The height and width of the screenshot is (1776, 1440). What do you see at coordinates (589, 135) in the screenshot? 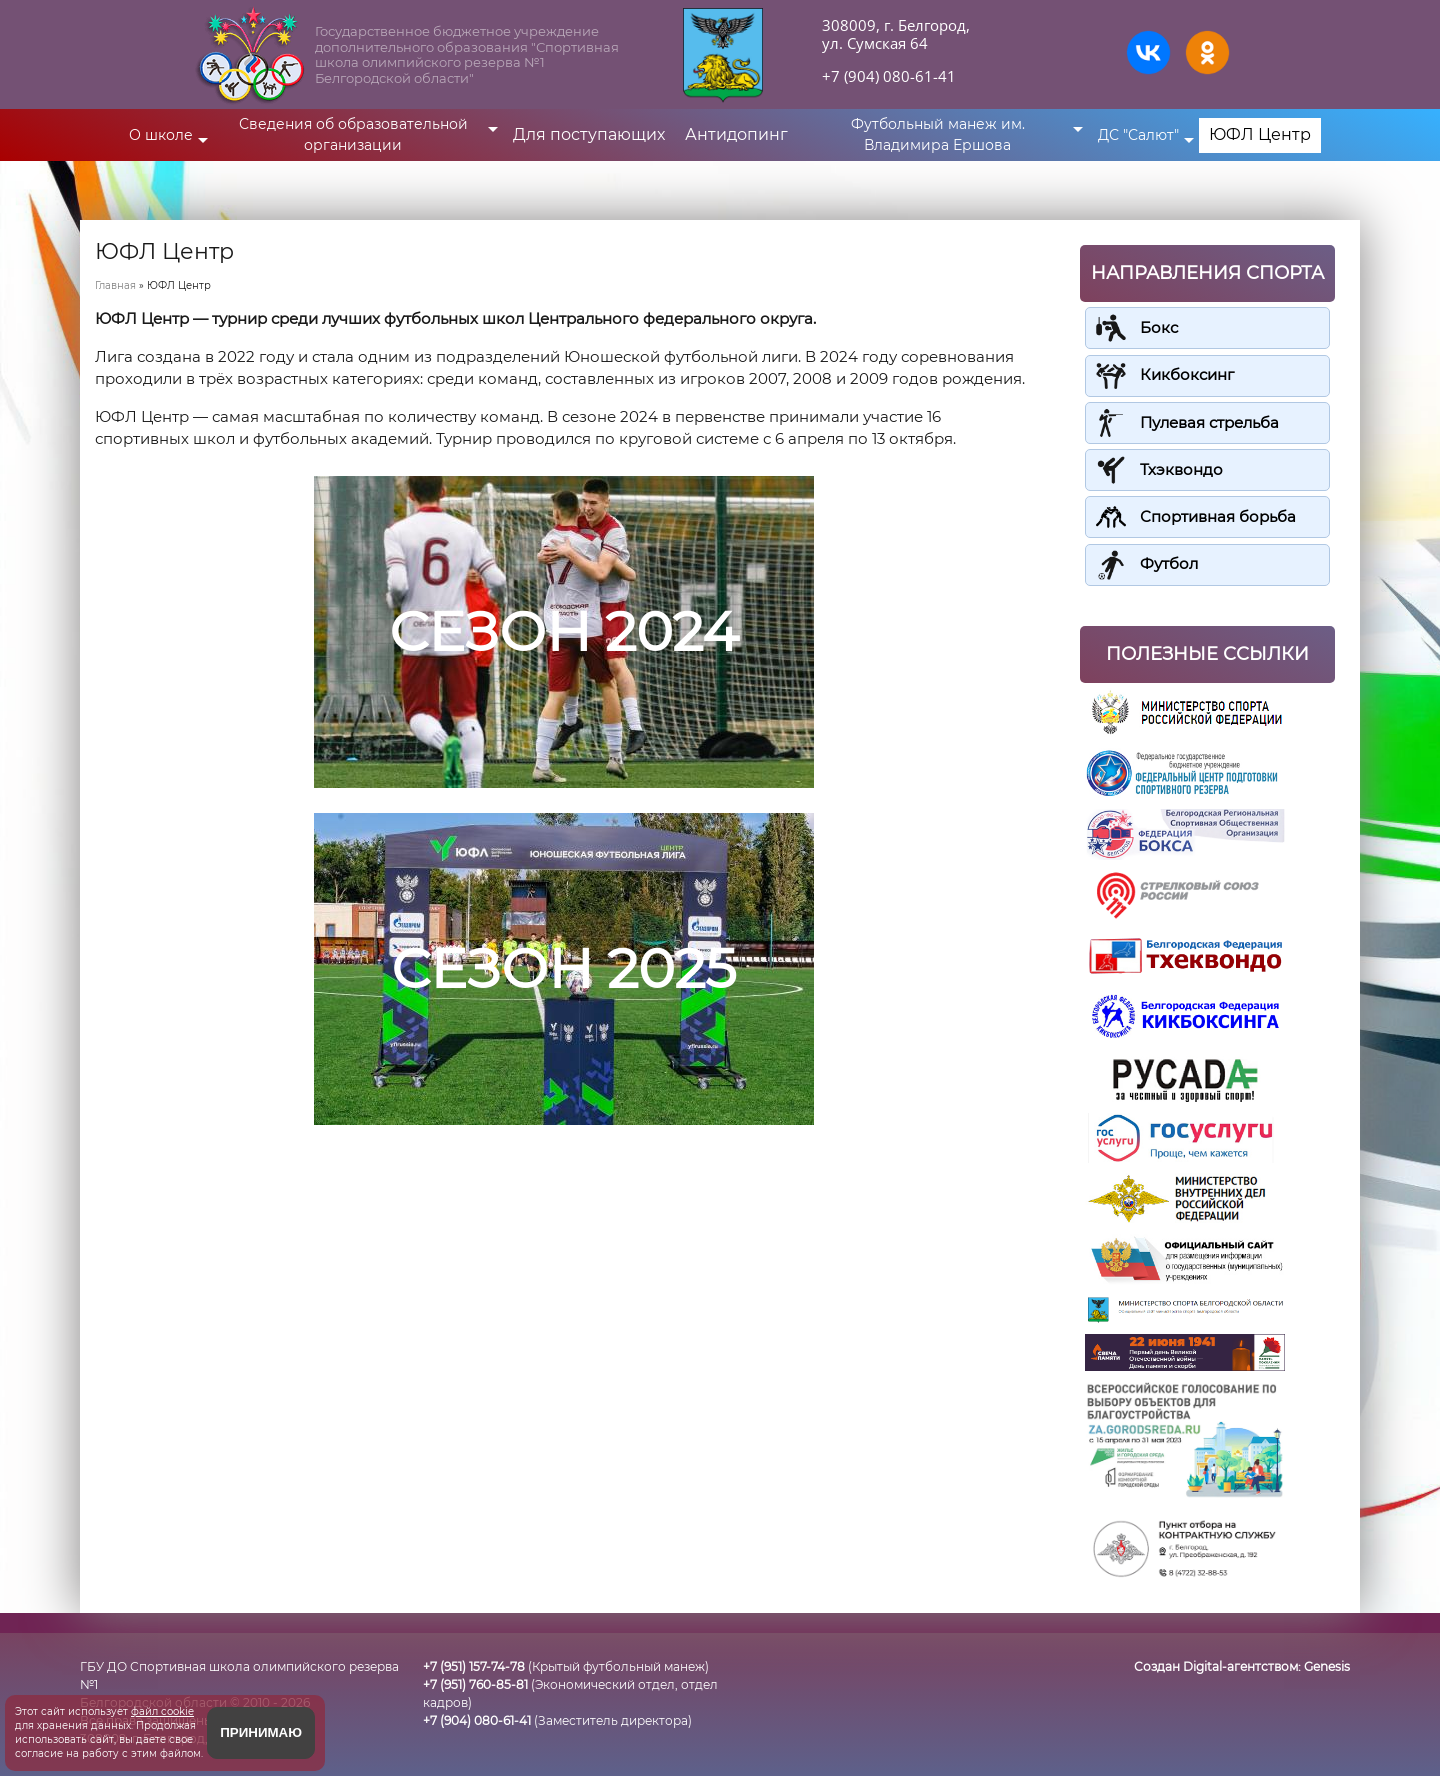
I see `Для поступающих` at bounding box center [589, 135].